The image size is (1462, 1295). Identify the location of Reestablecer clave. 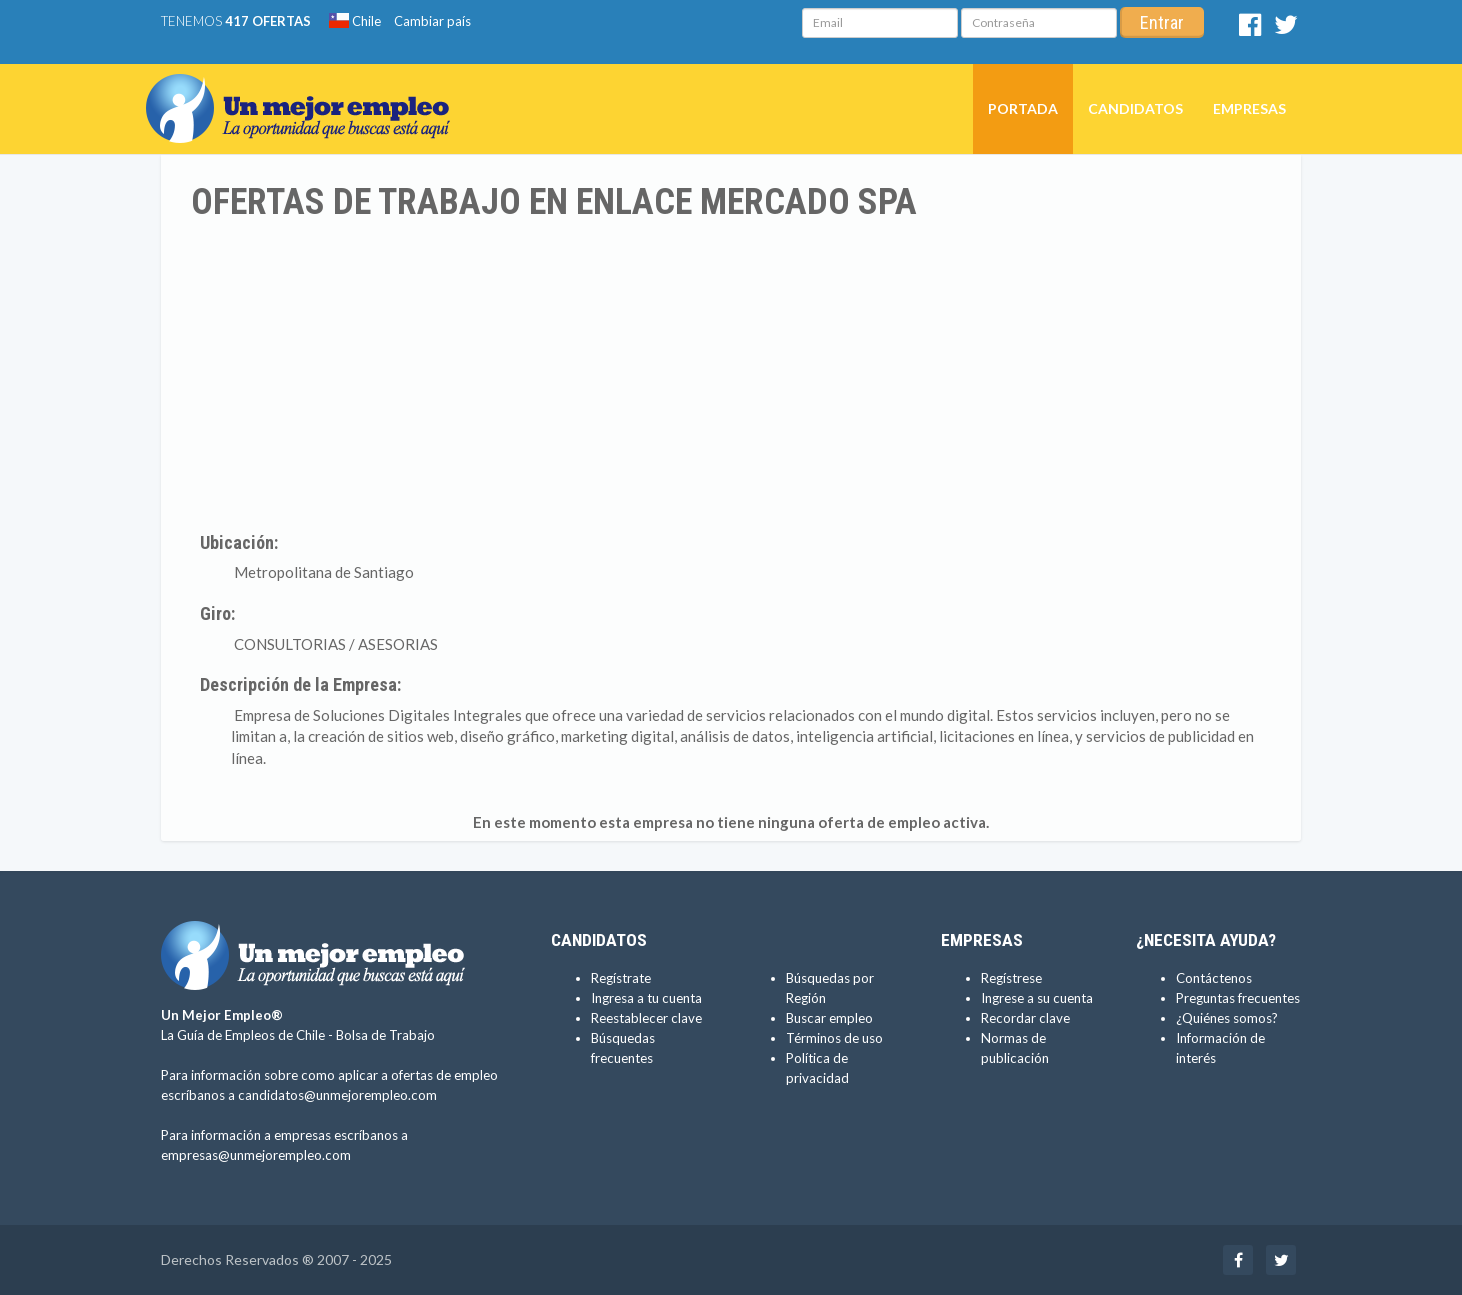
(646, 1018).